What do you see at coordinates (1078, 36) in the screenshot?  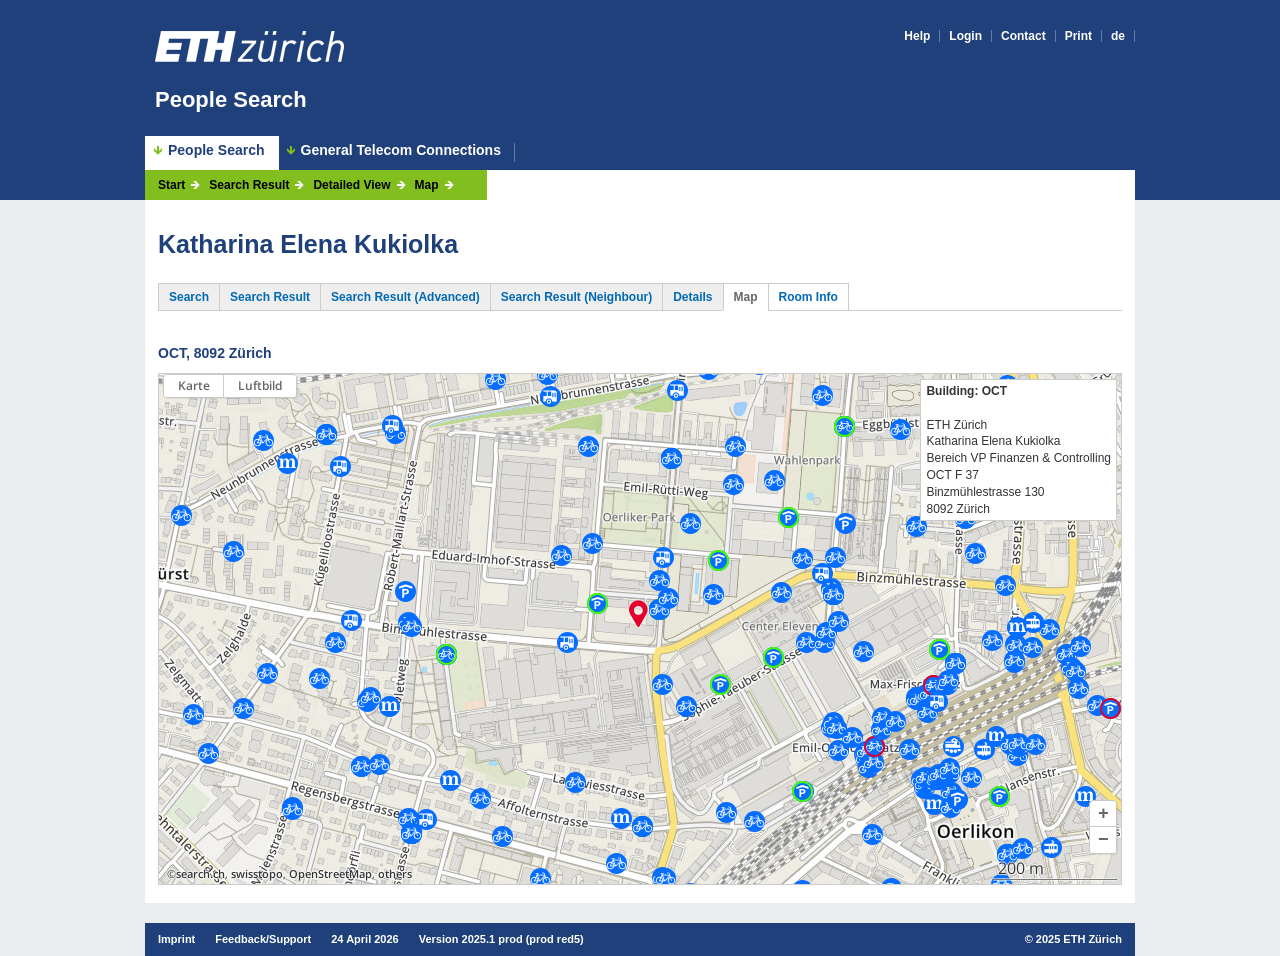 I see `Print` at bounding box center [1078, 36].